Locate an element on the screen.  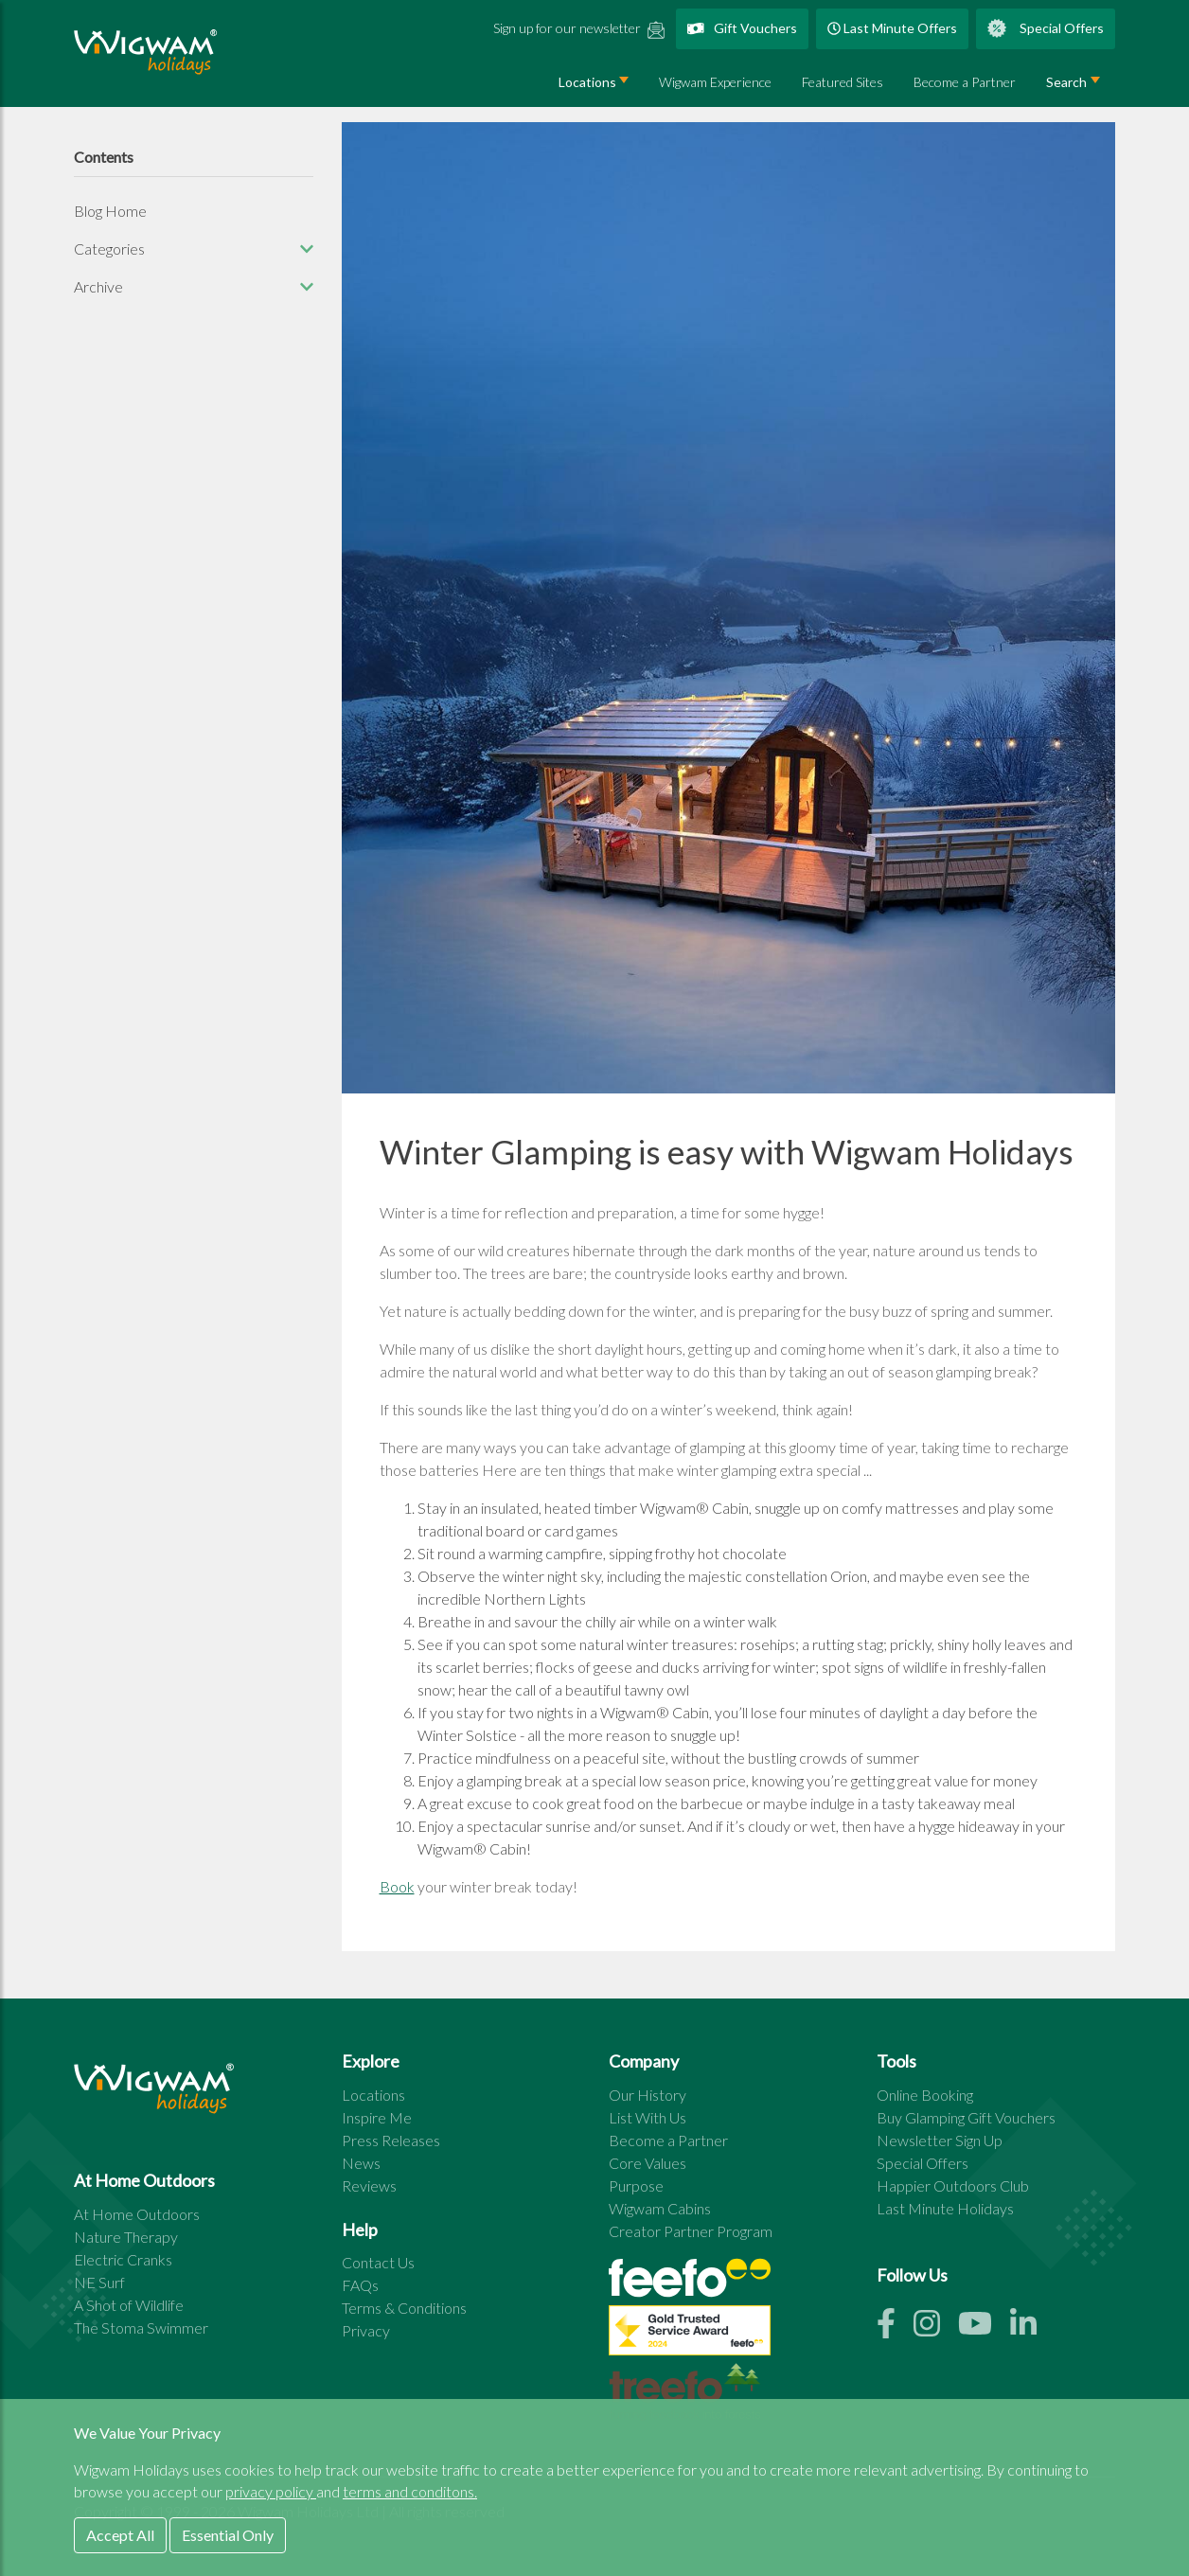
FAQs is located at coordinates (360, 2285).